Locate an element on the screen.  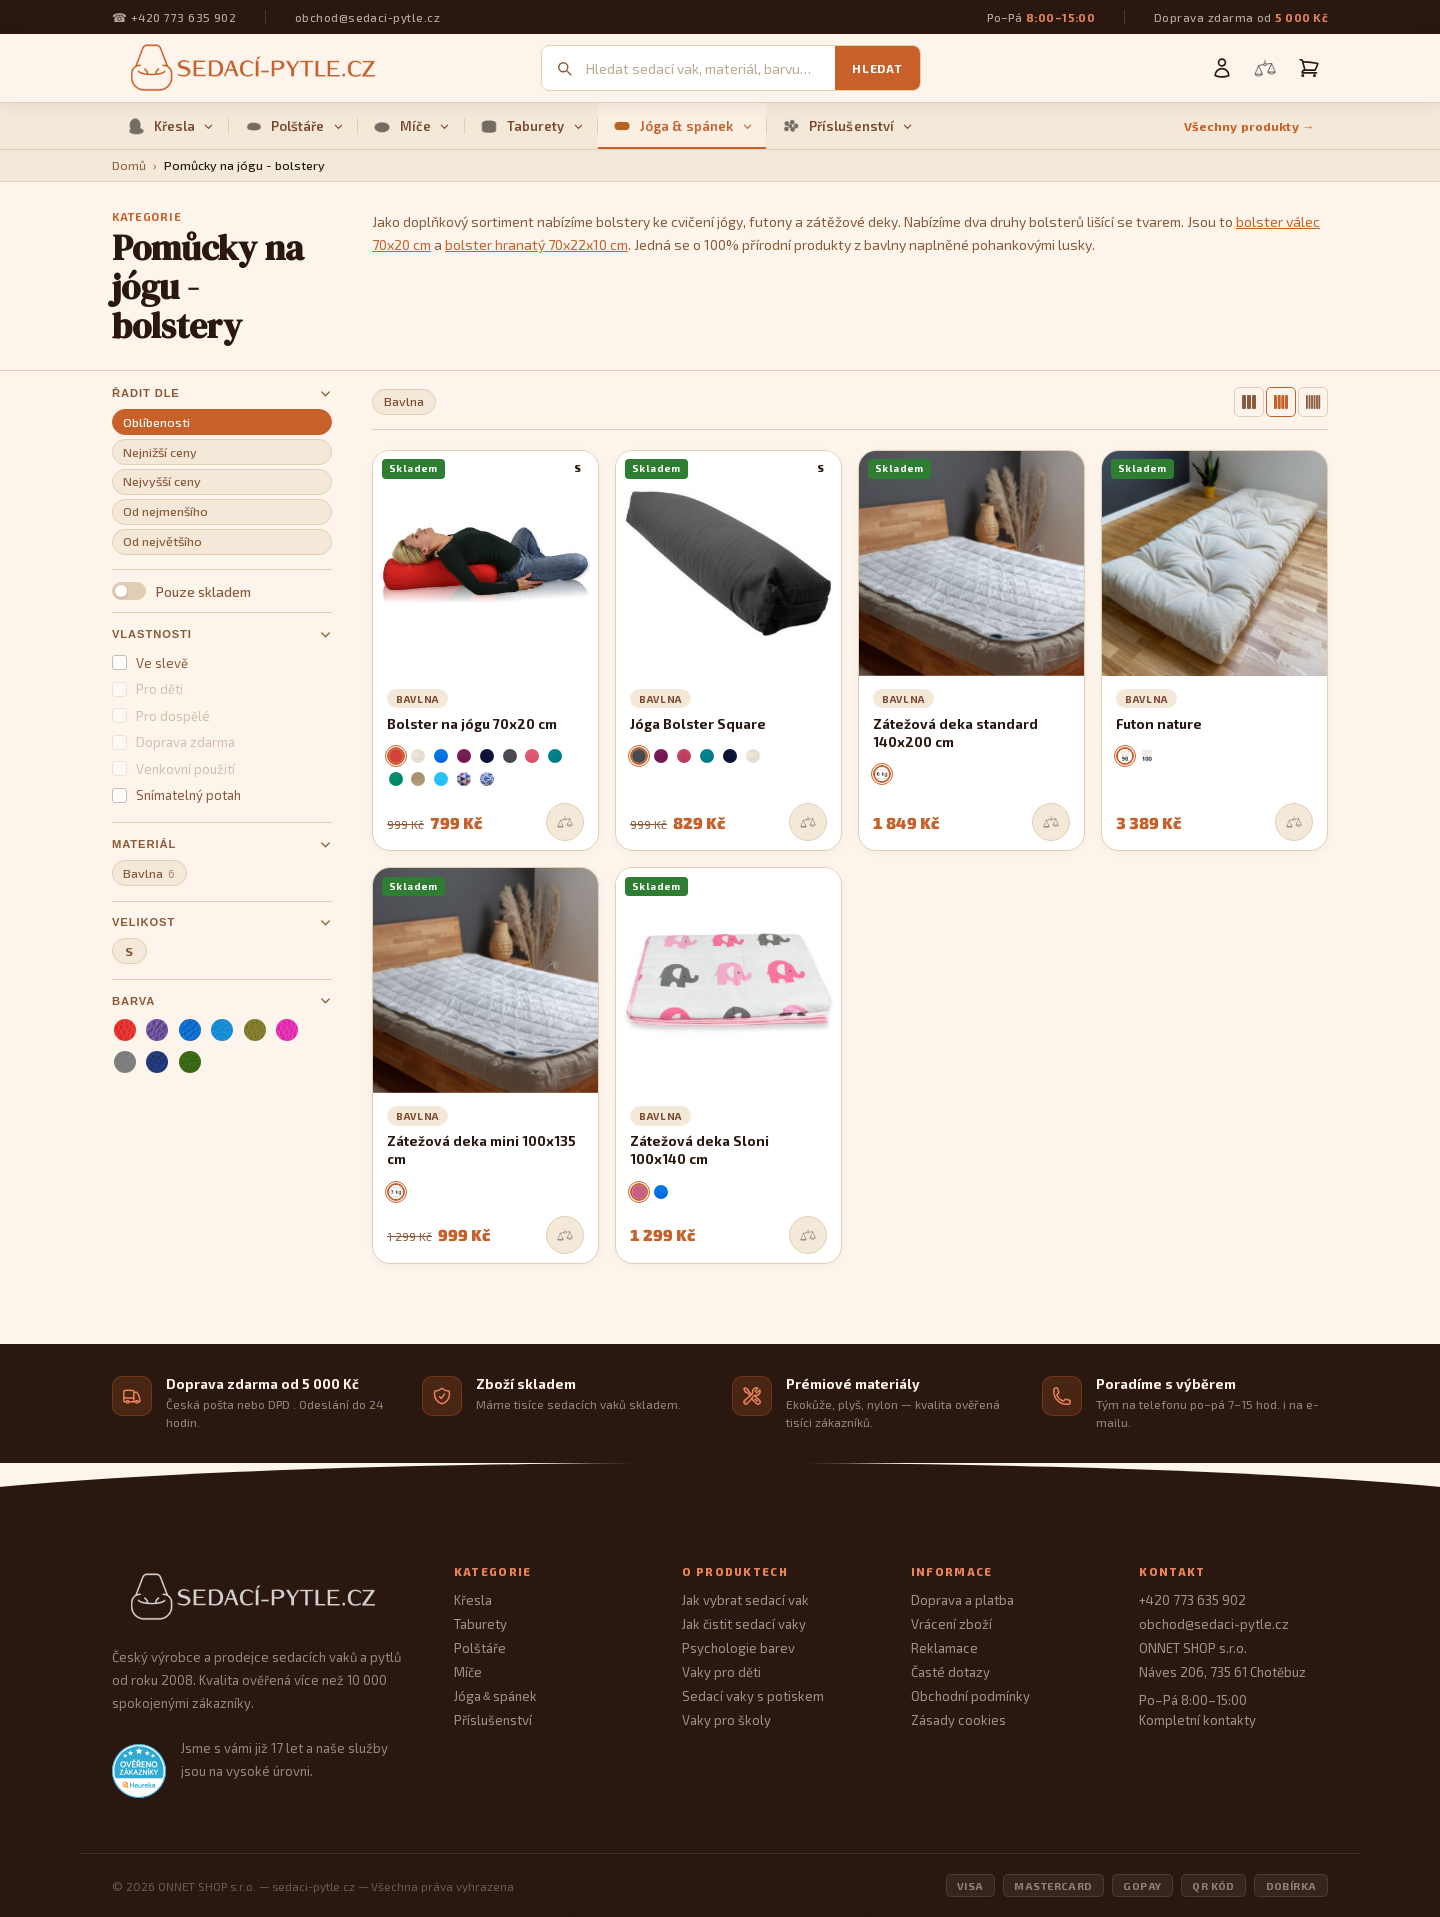
[tmavomodrá] is located at coordinates (157, 1062).